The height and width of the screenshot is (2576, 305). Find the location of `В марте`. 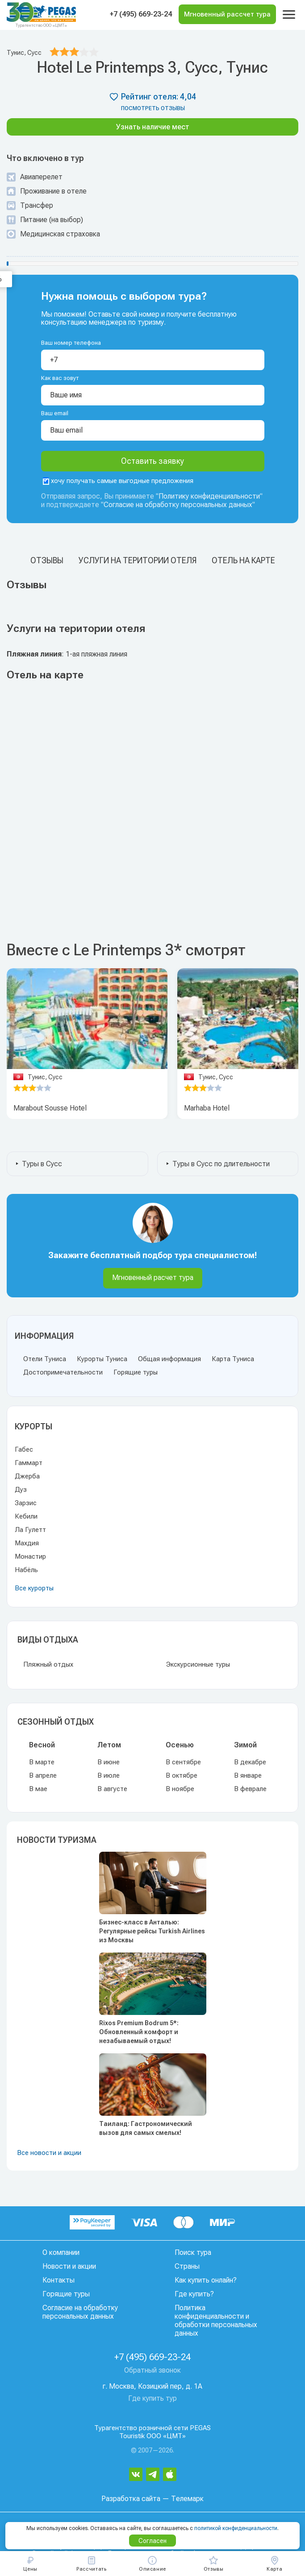

В марте is located at coordinates (41, 1762).